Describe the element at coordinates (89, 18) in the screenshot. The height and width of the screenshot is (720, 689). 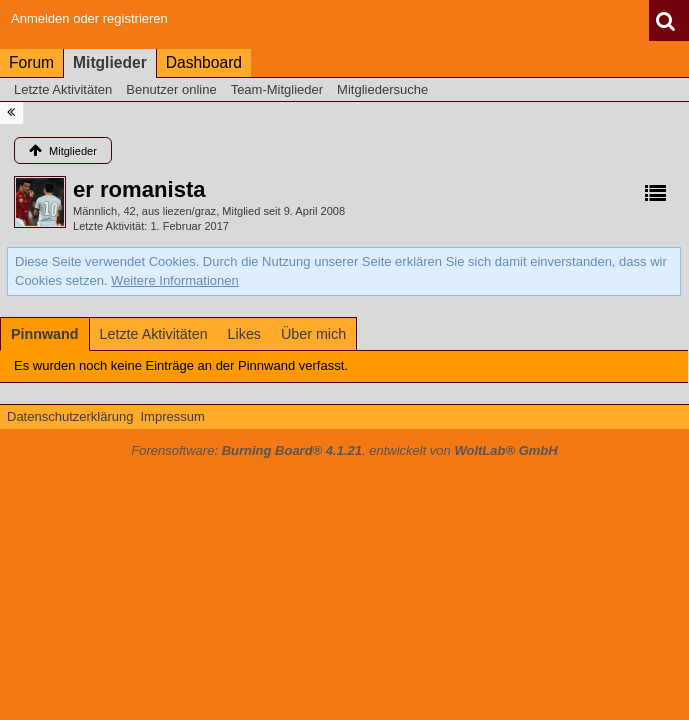
I see `Anmelden oder registrieren` at that location.